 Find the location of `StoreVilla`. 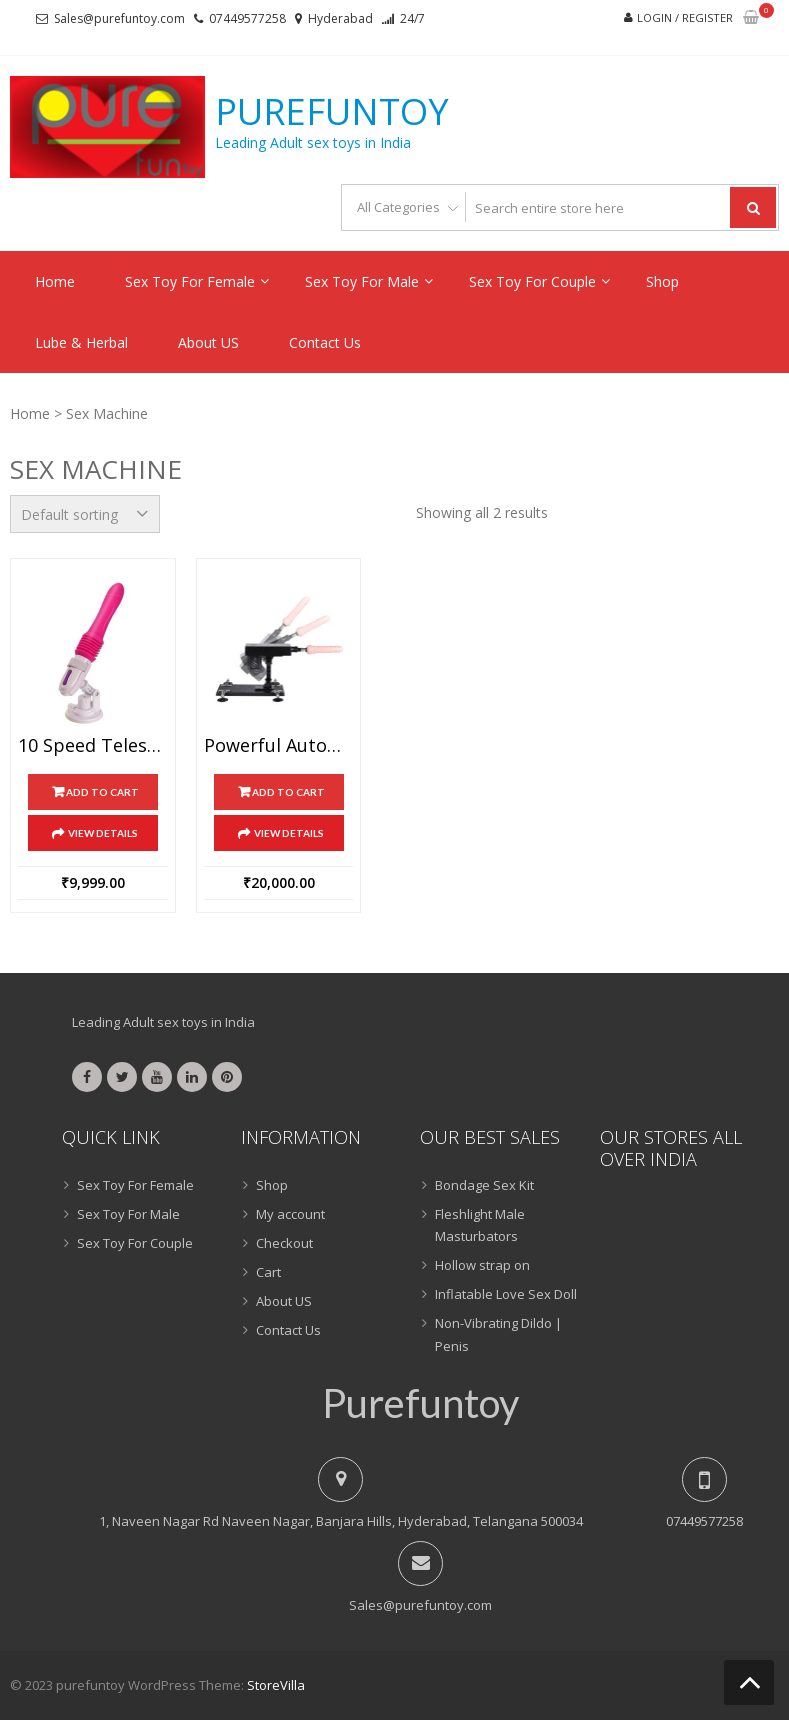

StoreVilla is located at coordinates (276, 1685).